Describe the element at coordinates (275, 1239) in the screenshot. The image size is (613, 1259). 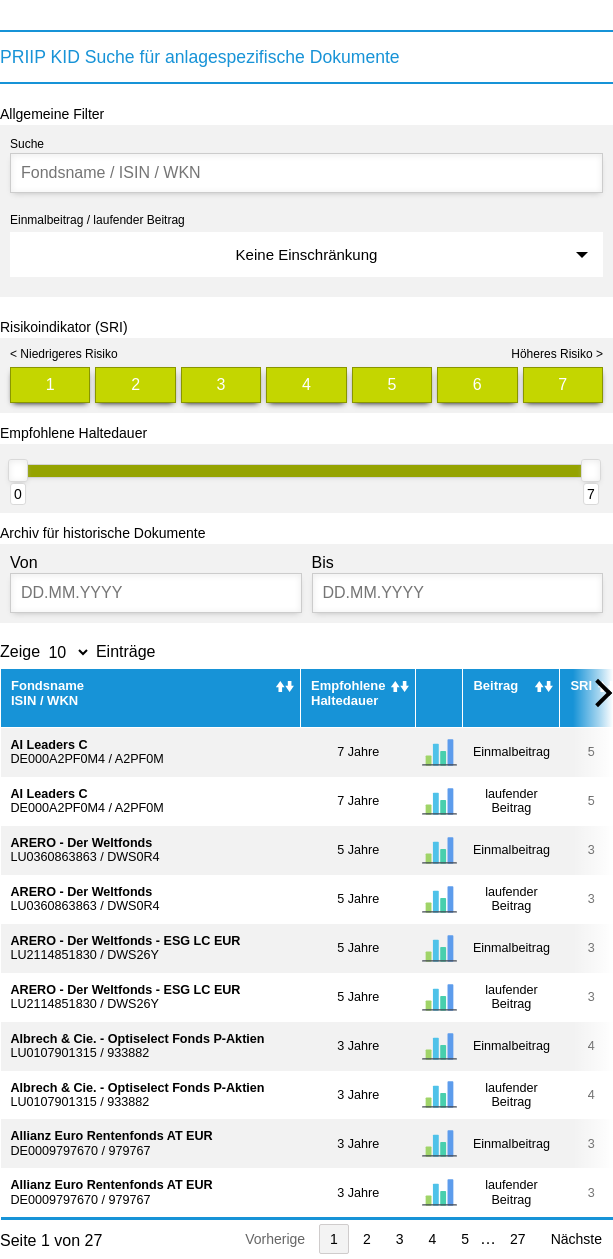
I see `Vorherige` at that location.